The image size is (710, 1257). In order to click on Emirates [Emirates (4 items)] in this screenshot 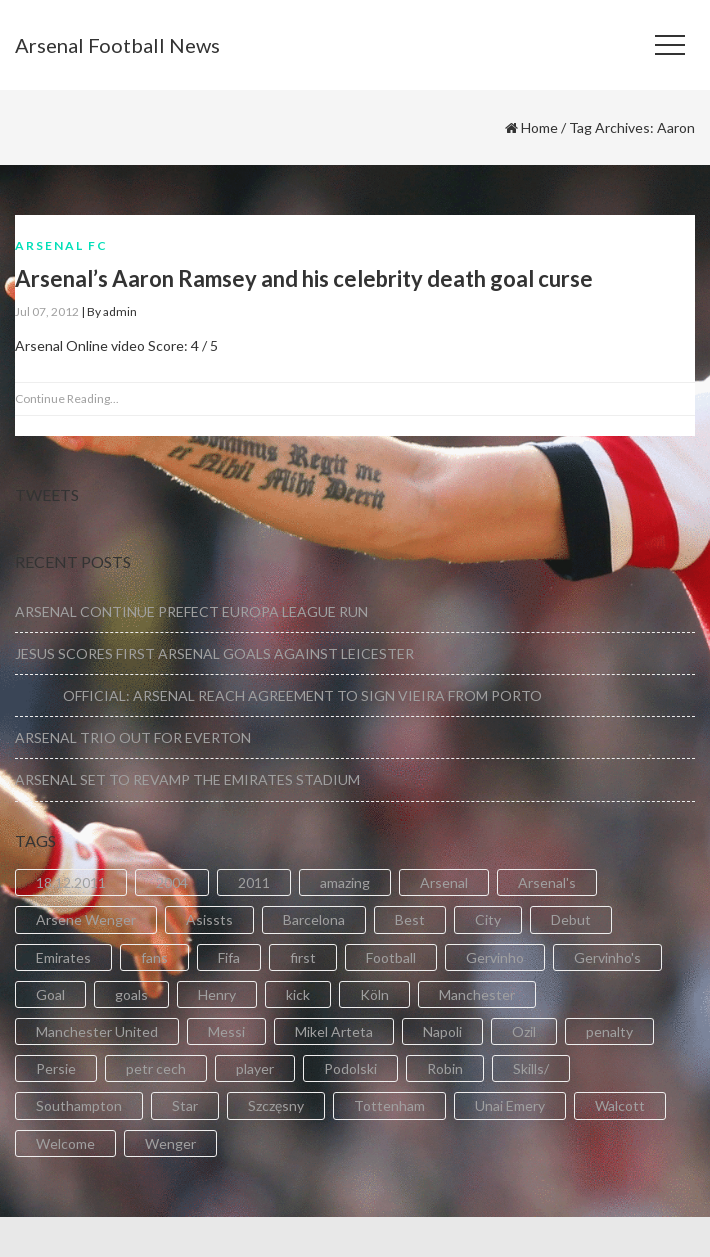, I will do `click(63, 957)`.